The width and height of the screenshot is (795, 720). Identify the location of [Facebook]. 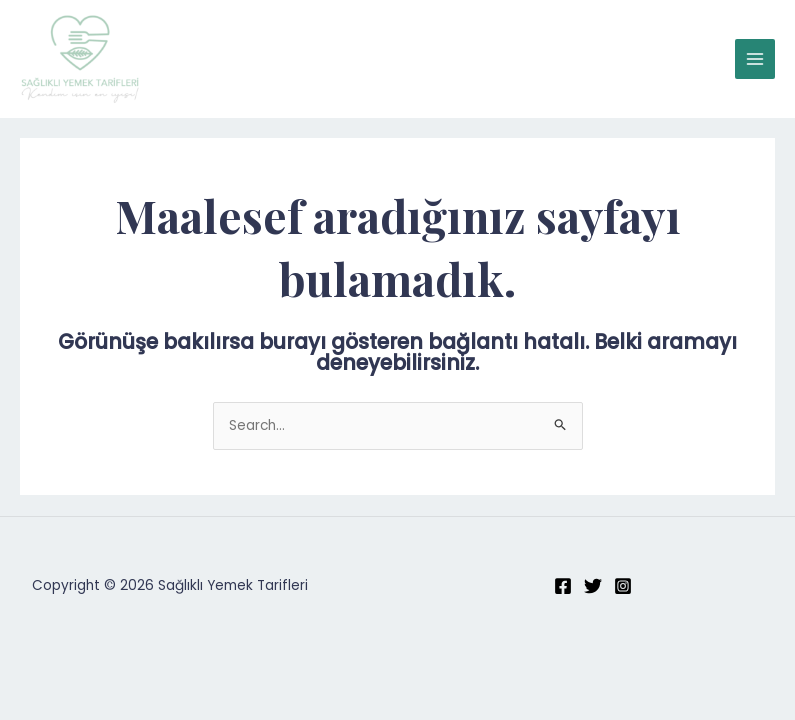
(563, 586).